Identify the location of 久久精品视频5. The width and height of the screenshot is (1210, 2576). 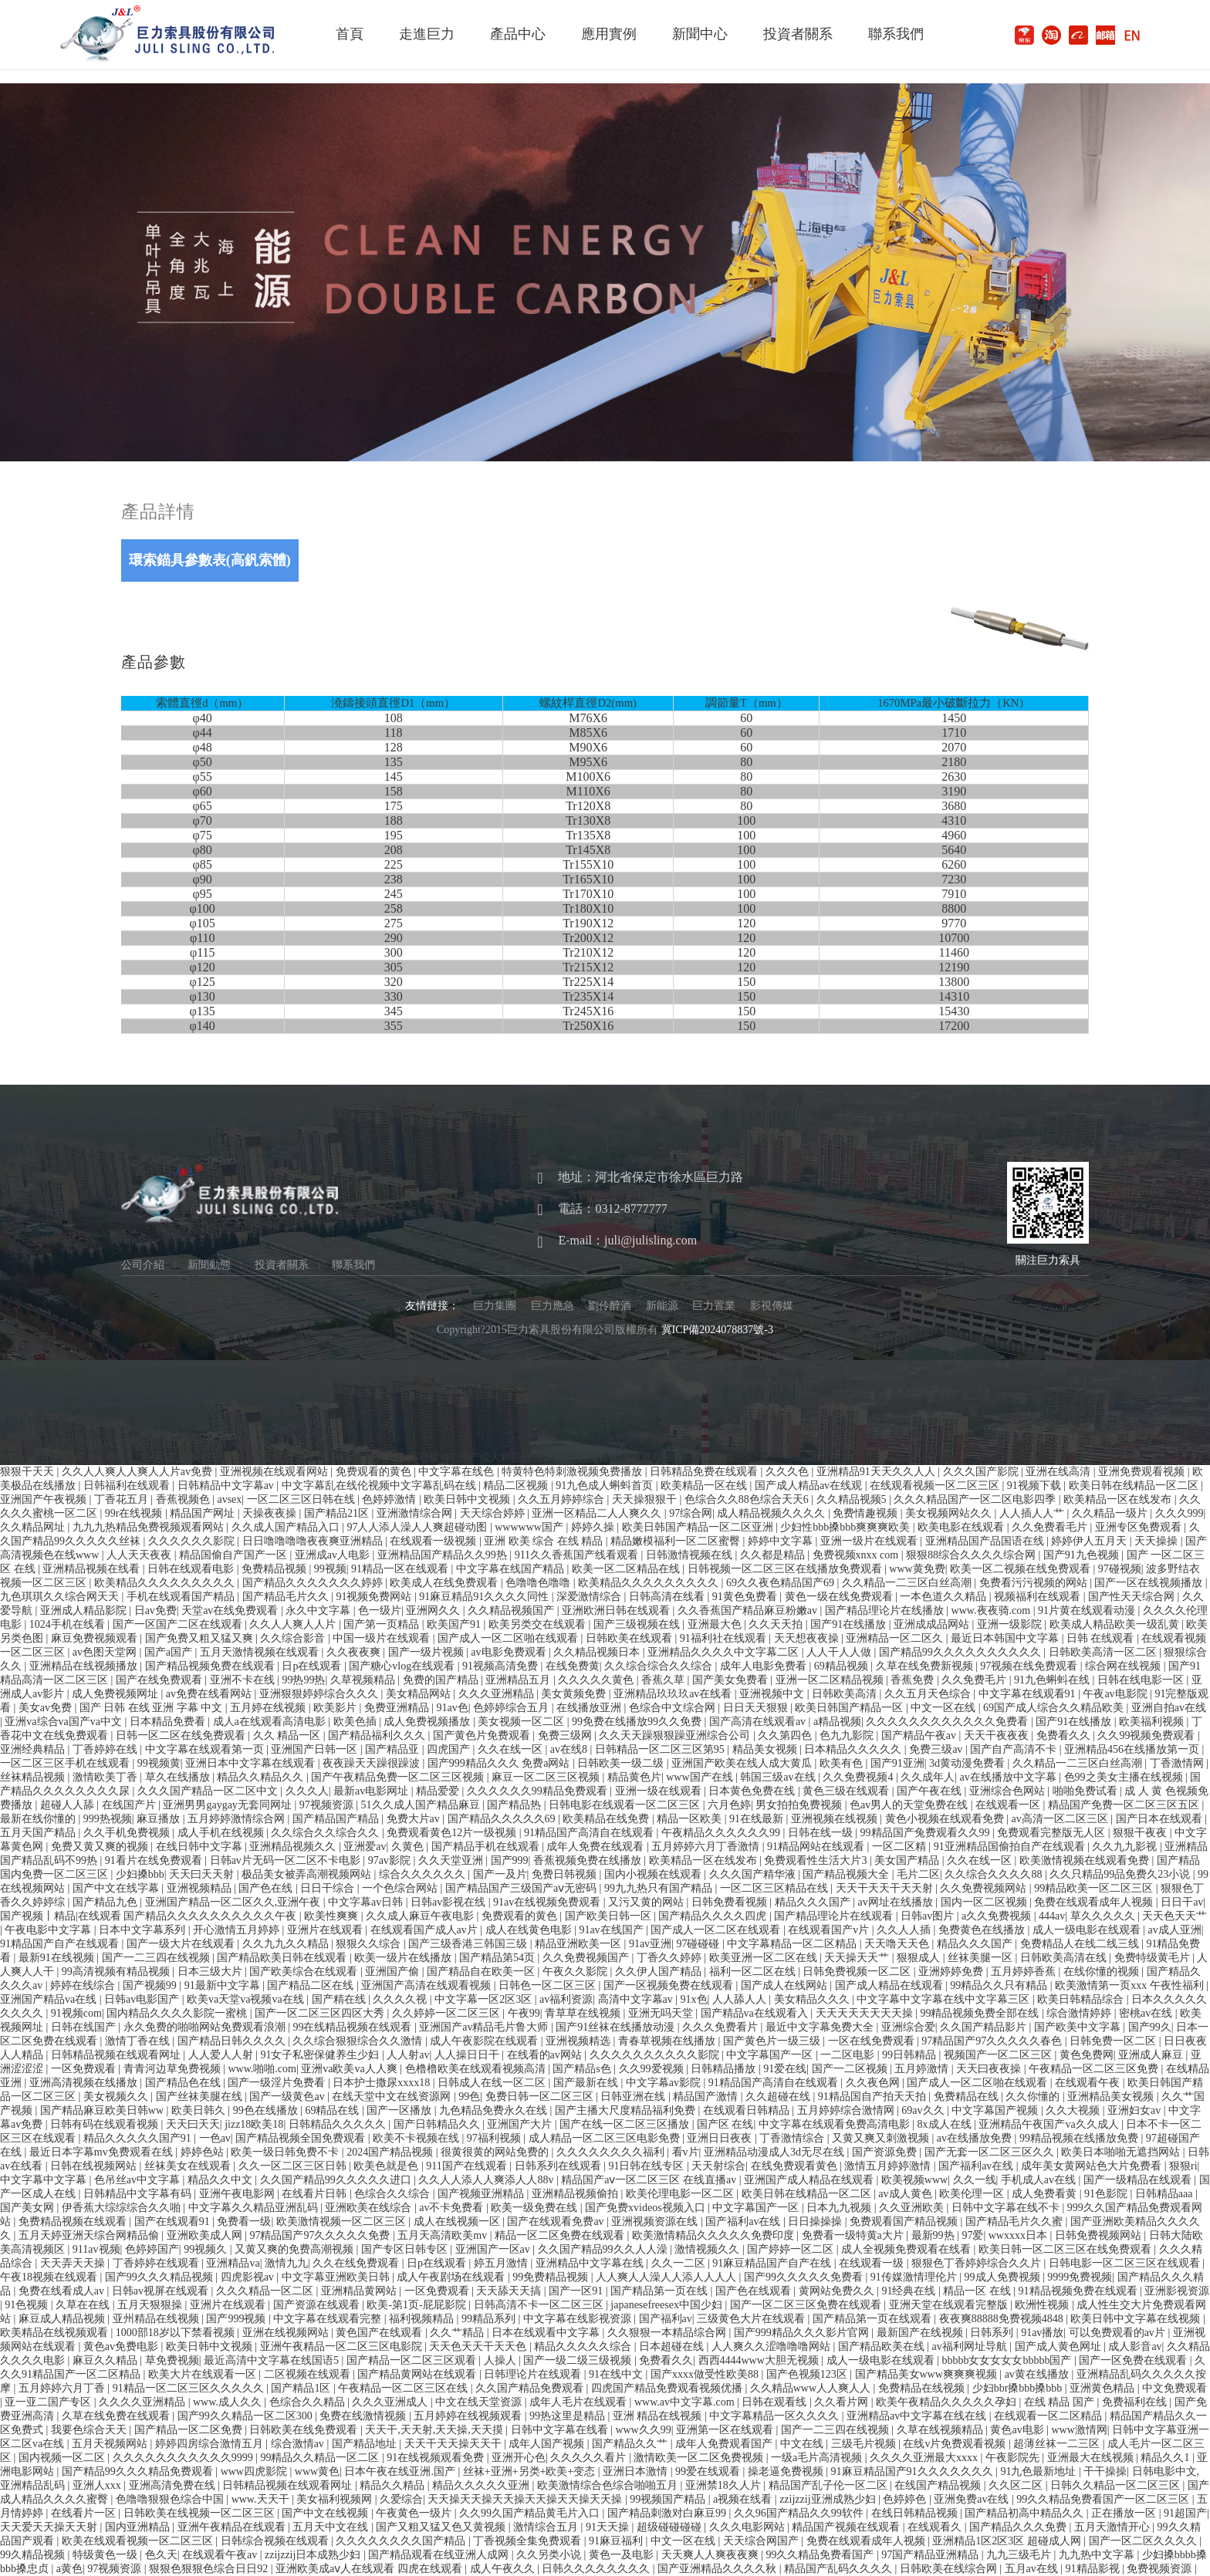
(853, 1499).